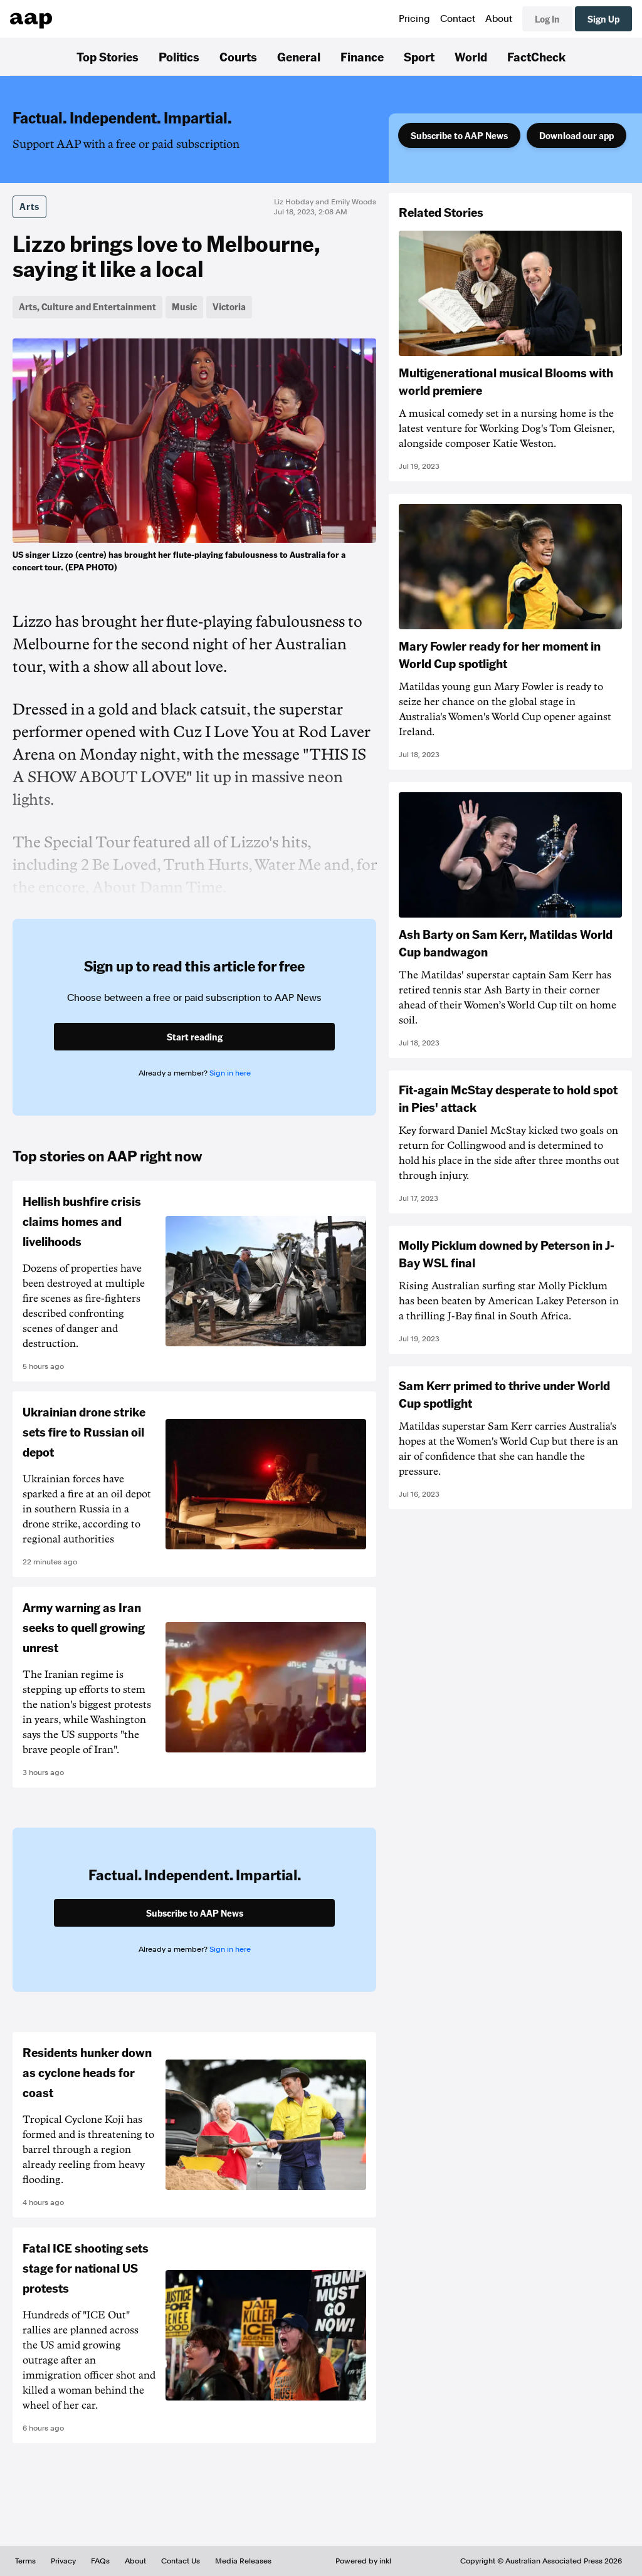 The height and width of the screenshot is (2576, 642). What do you see at coordinates (63, 2561) in the screenshot?
I see `Privacy` at bounding box center [63, 2561].